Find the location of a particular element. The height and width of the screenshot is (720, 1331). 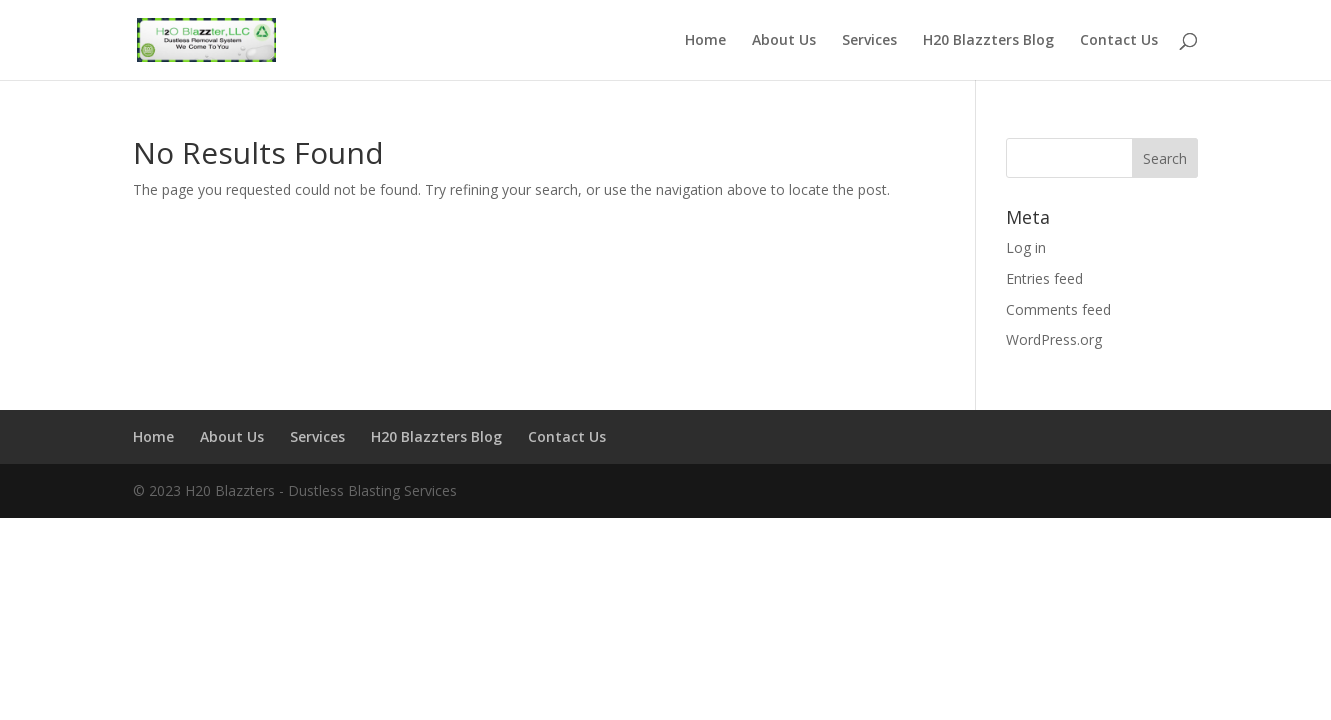

Contact Us is located at coordinates (1119, 41).